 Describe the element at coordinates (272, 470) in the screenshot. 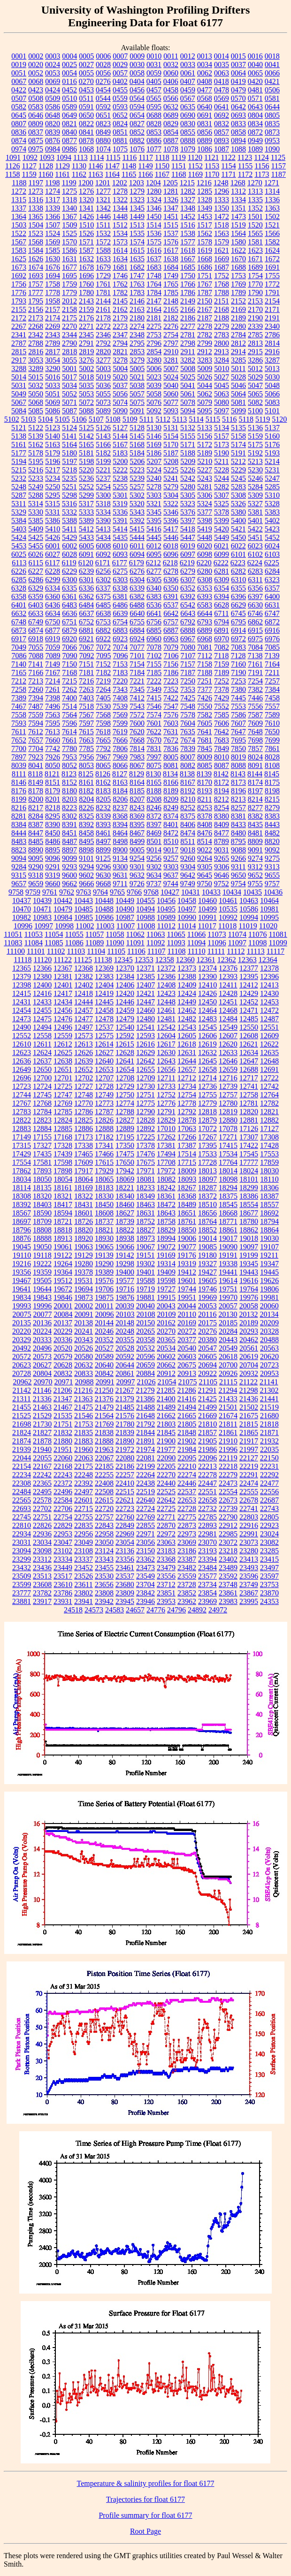

I see `5231` at that location.